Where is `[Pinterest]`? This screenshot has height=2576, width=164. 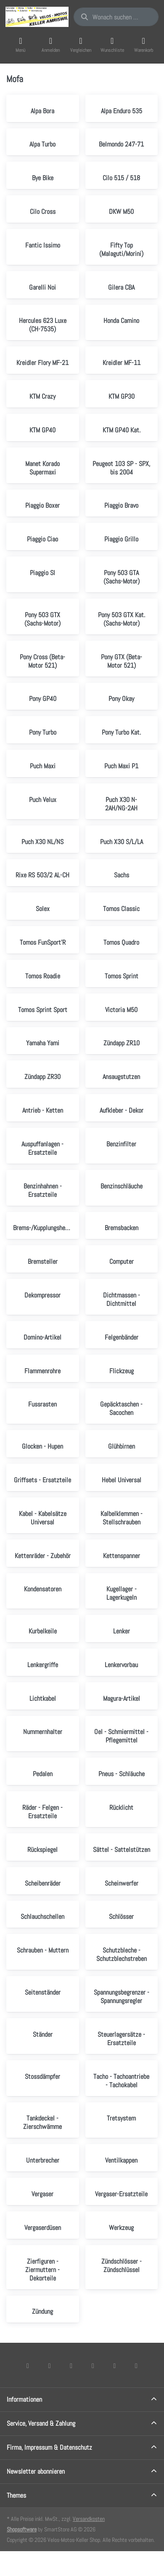
[Pinterest] is located at coordinates (136, 2365).